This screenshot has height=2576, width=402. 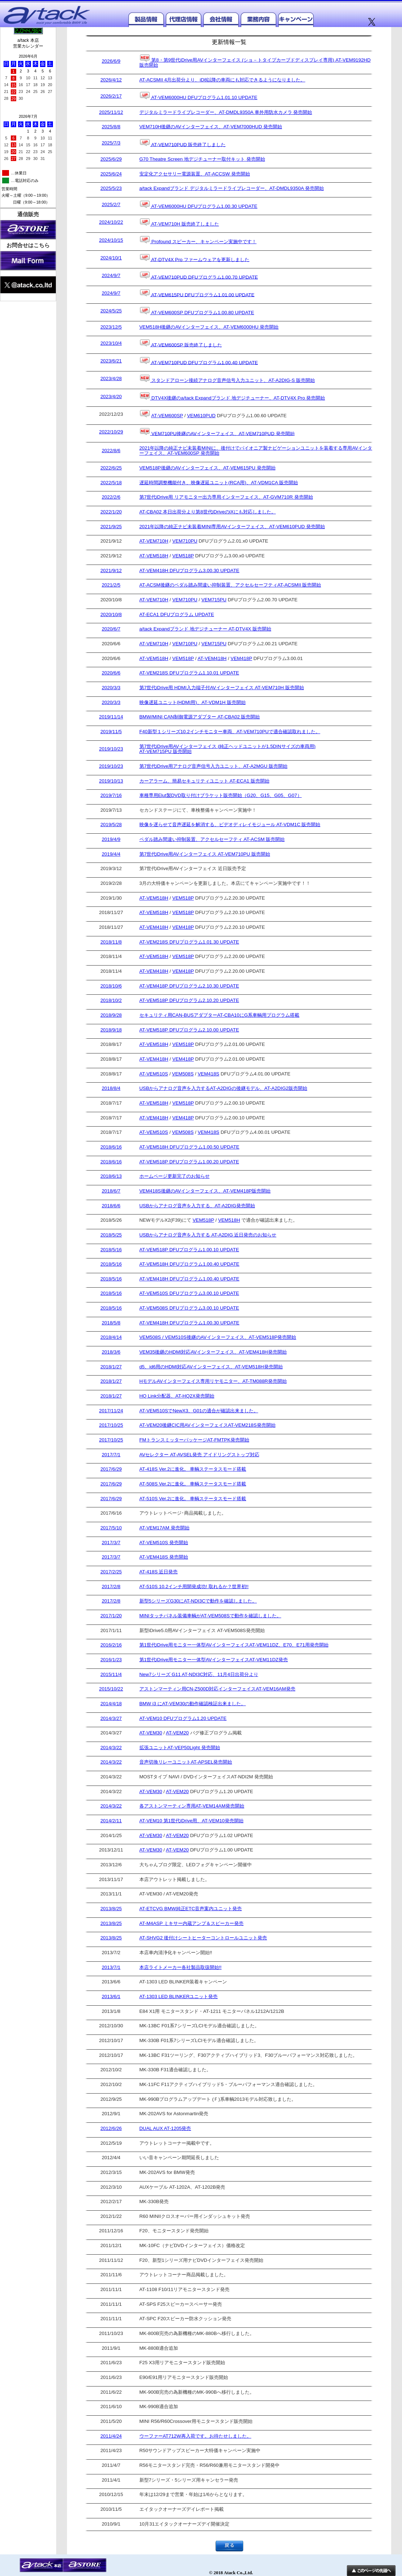 What do you see at coordinates (223, 1088) in the screenshot?
I see `USBからアナログ音声を入力するAT-A2DIGの後継モデル、AT-A2DIG2販売開始` at bounding box center [223, 1088].